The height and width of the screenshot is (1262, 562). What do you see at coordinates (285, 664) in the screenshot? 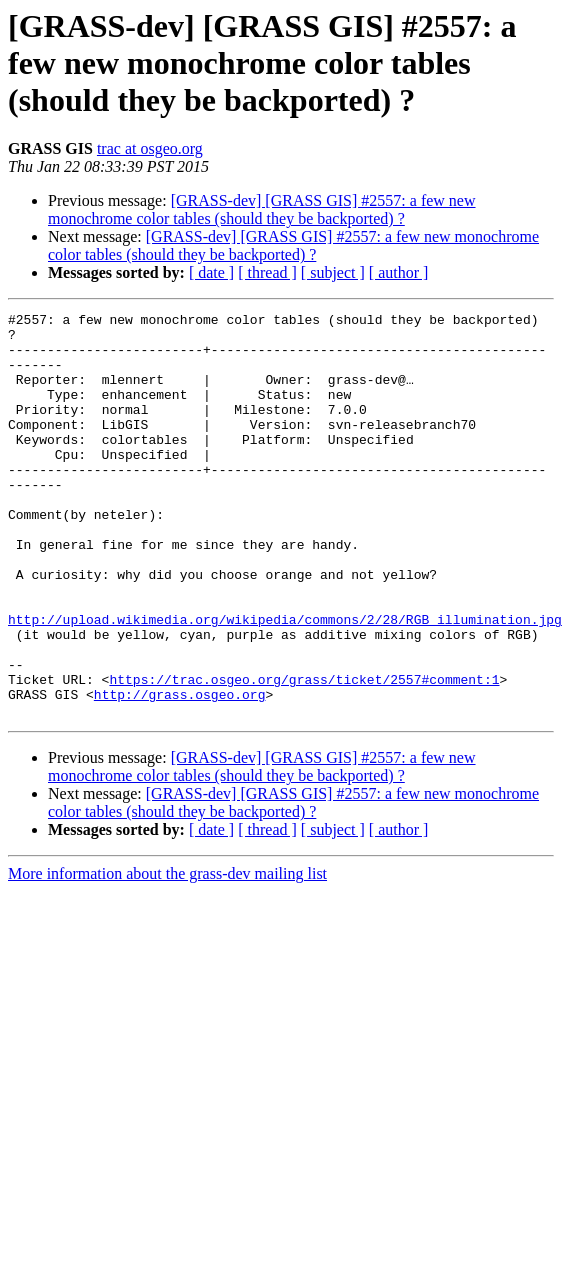
I see `http://upload.wikimedia.org/wikipedia/commons/2/28/RGB_illumination.jpg` at bounding box center [285, 664].